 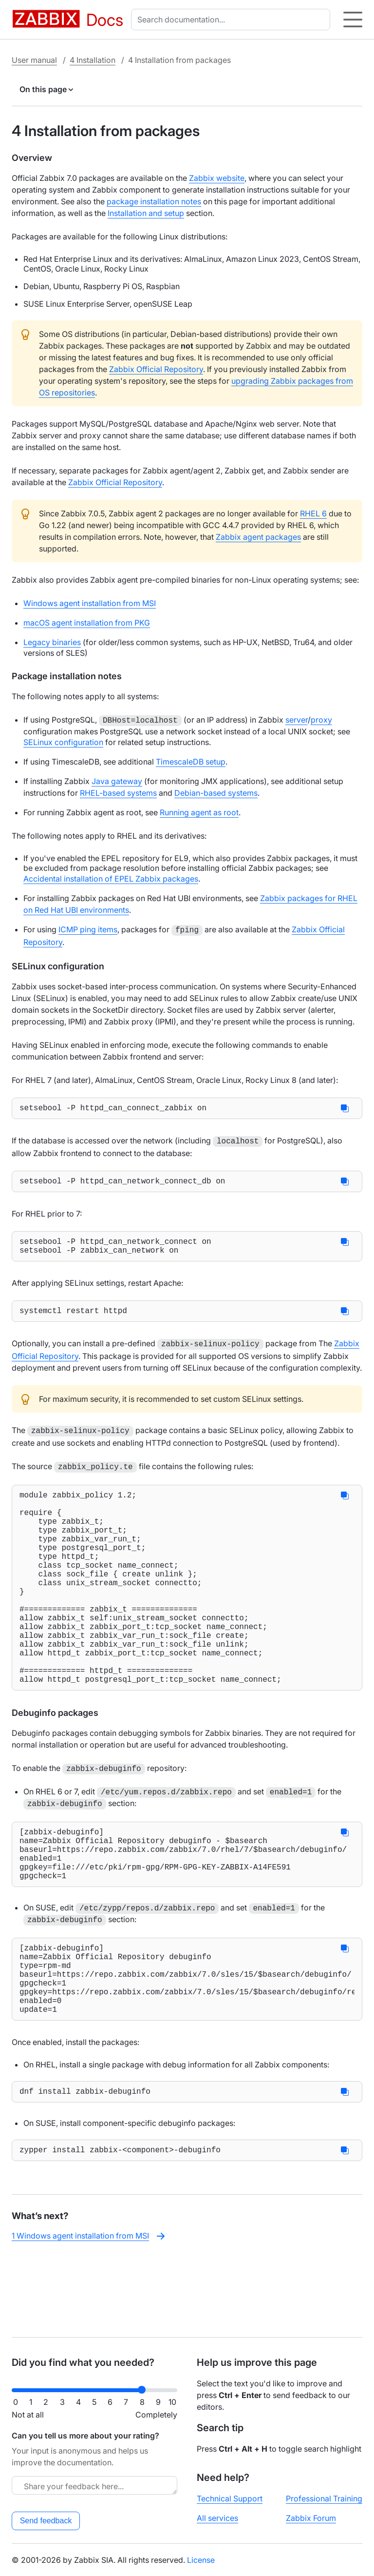 I want to click on RHEL 6, so click(x=313, y=513).